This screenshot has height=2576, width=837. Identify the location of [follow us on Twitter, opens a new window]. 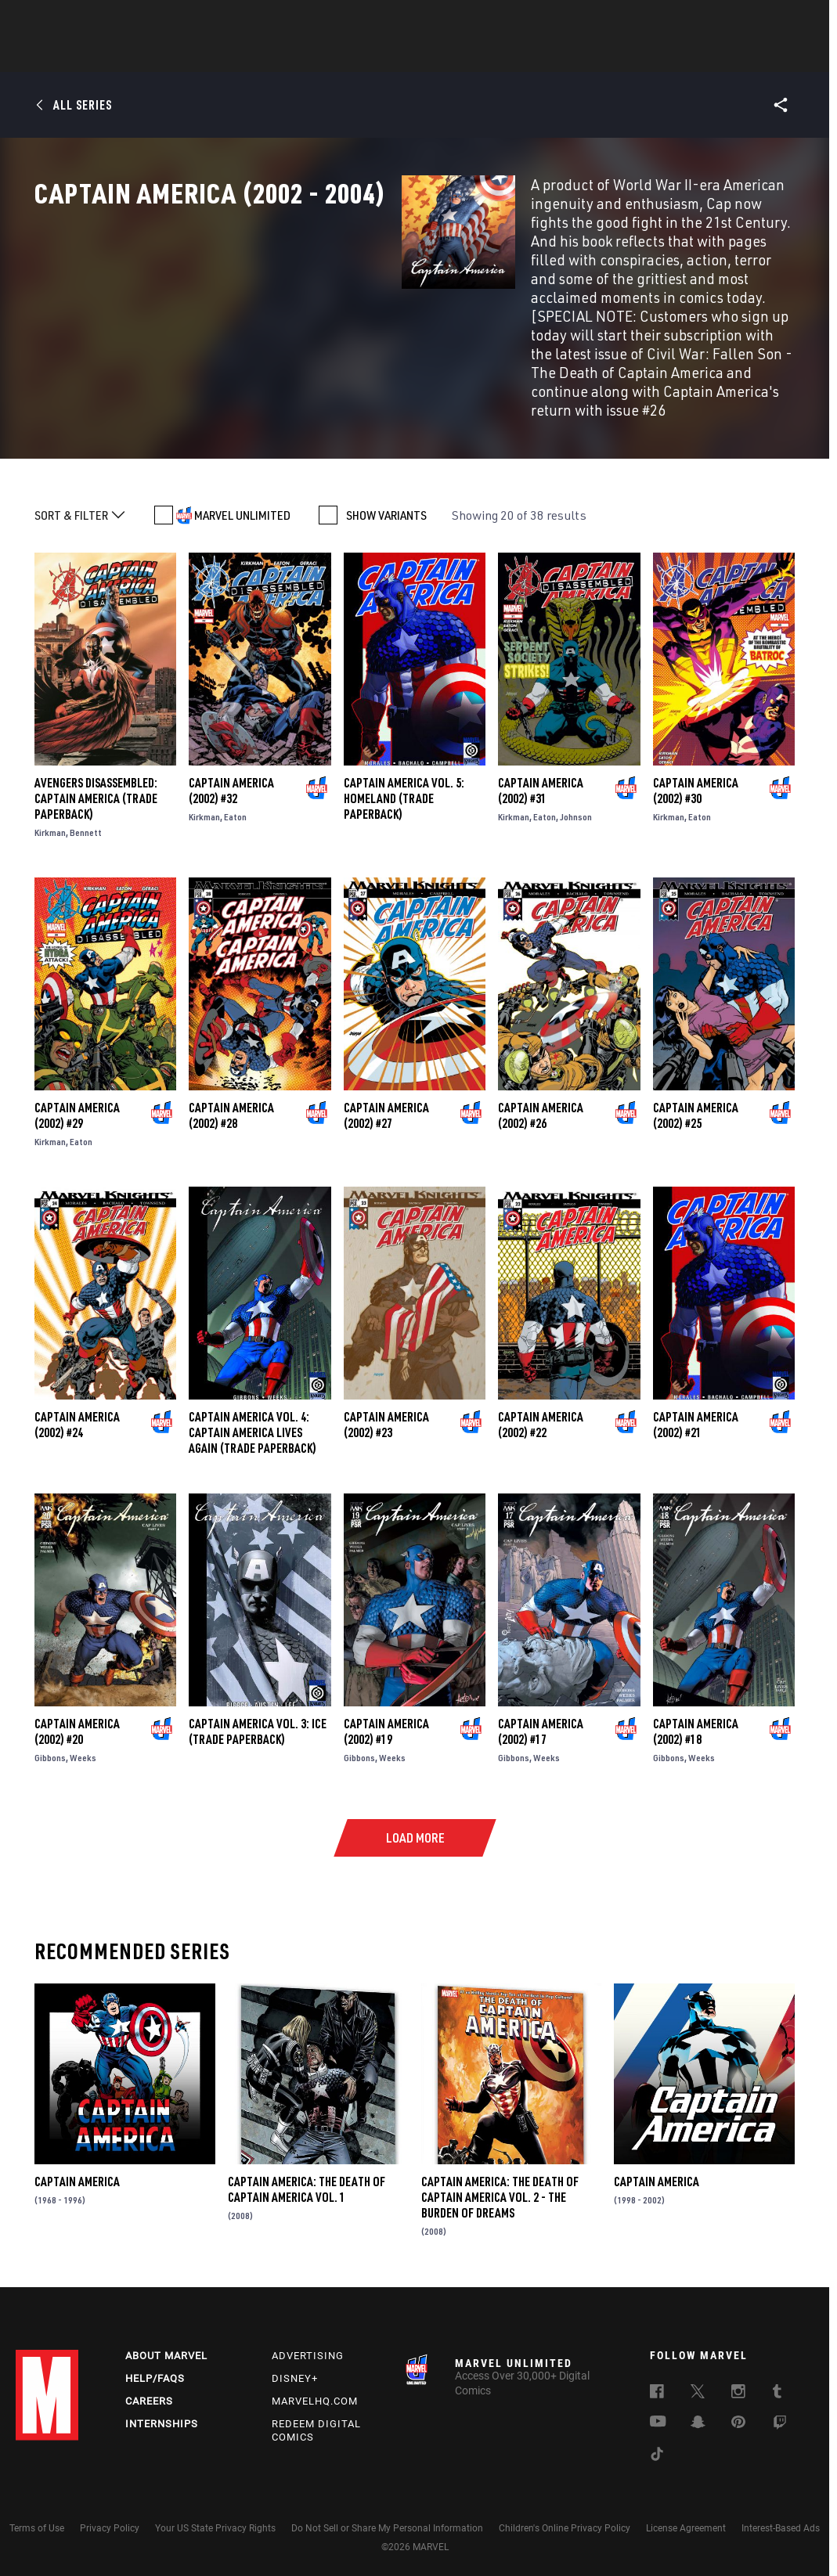
(698, 2386).